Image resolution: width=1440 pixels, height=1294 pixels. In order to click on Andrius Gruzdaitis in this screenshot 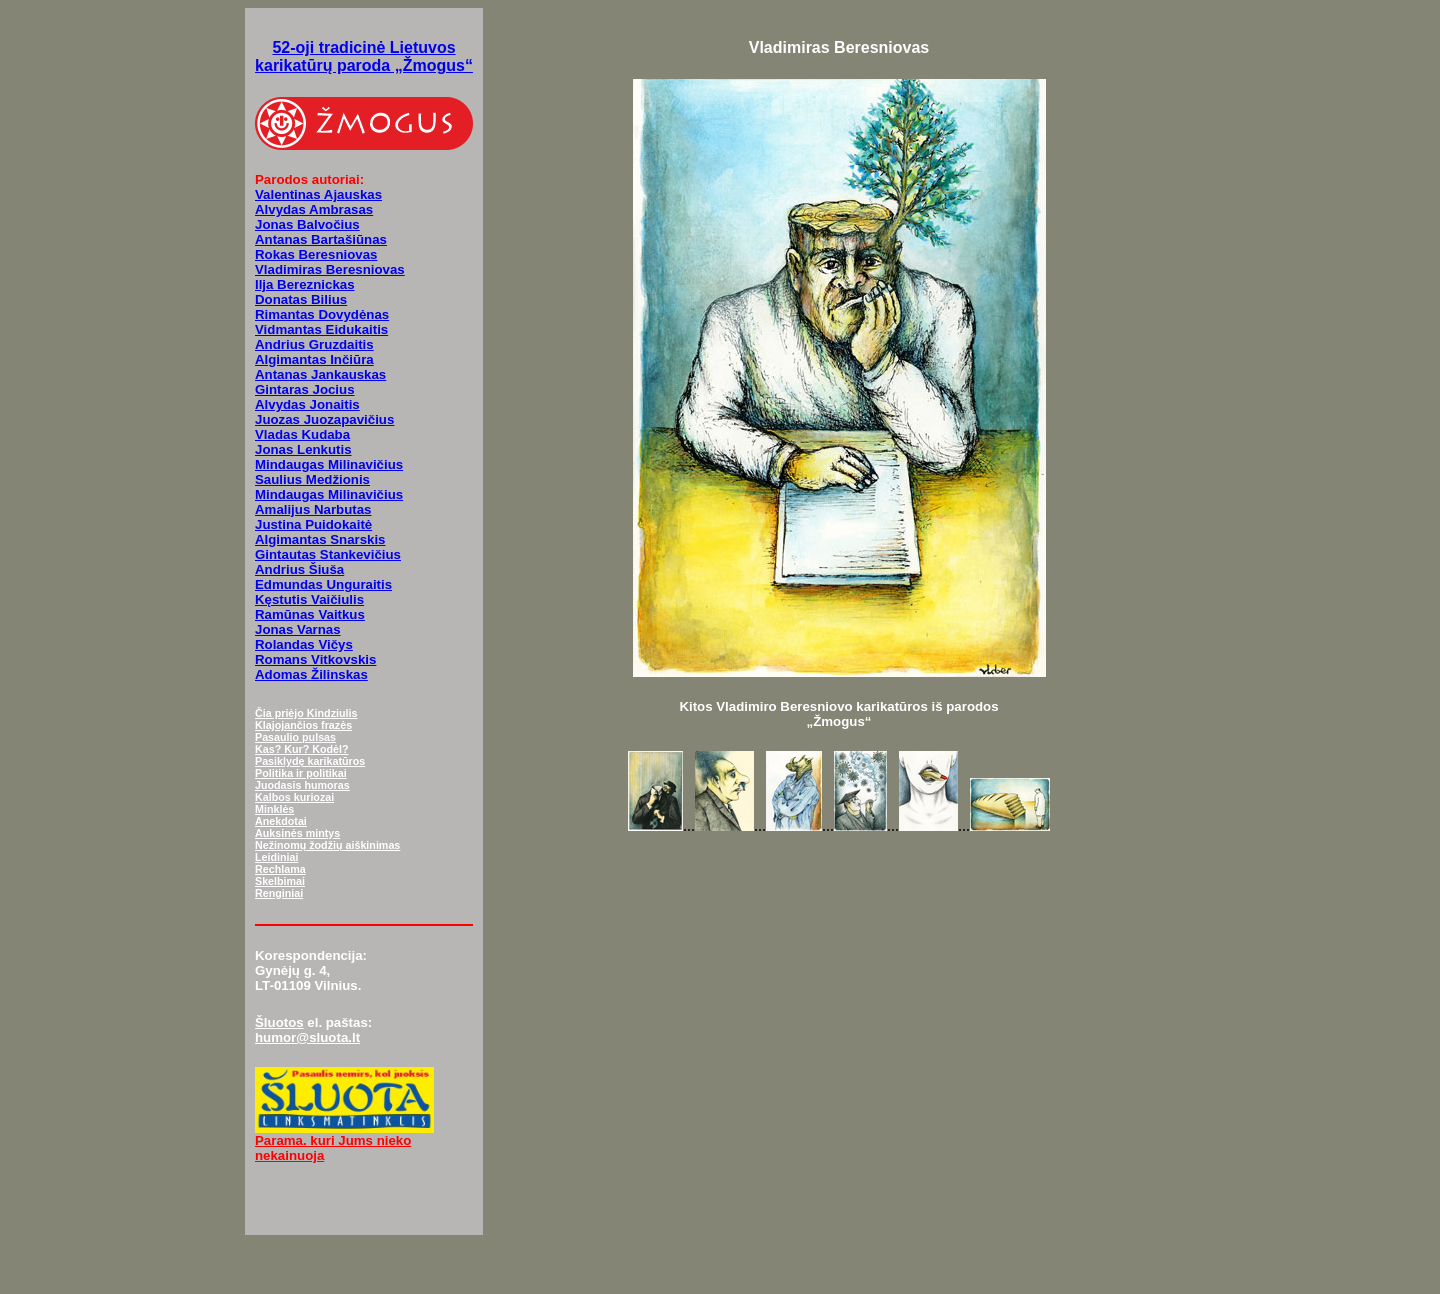, I will do `click(314, 344)`.